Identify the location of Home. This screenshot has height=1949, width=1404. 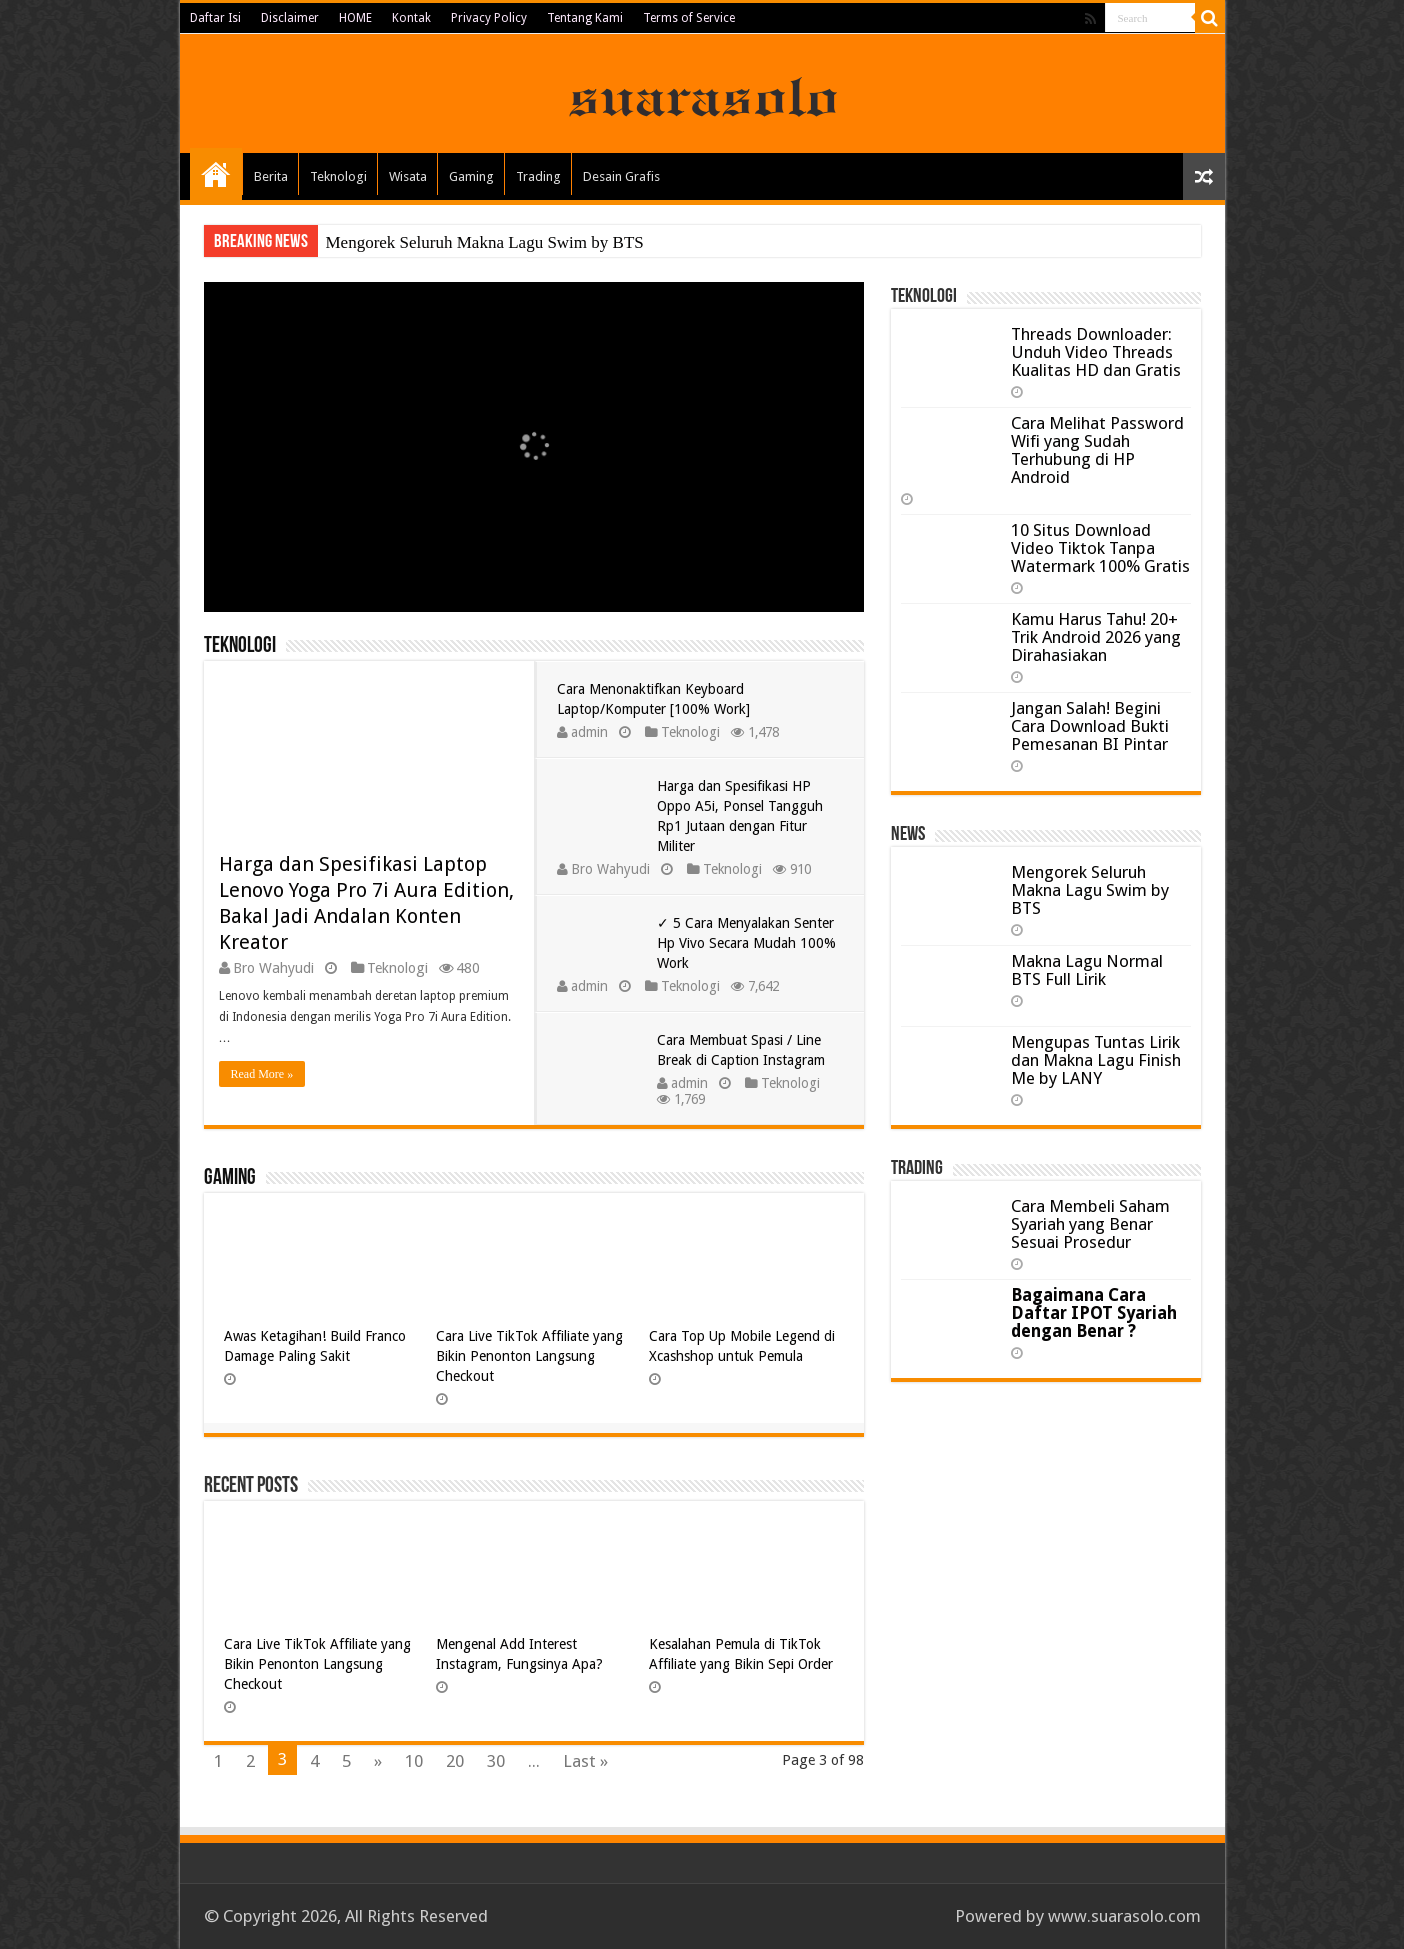
(216, 174).